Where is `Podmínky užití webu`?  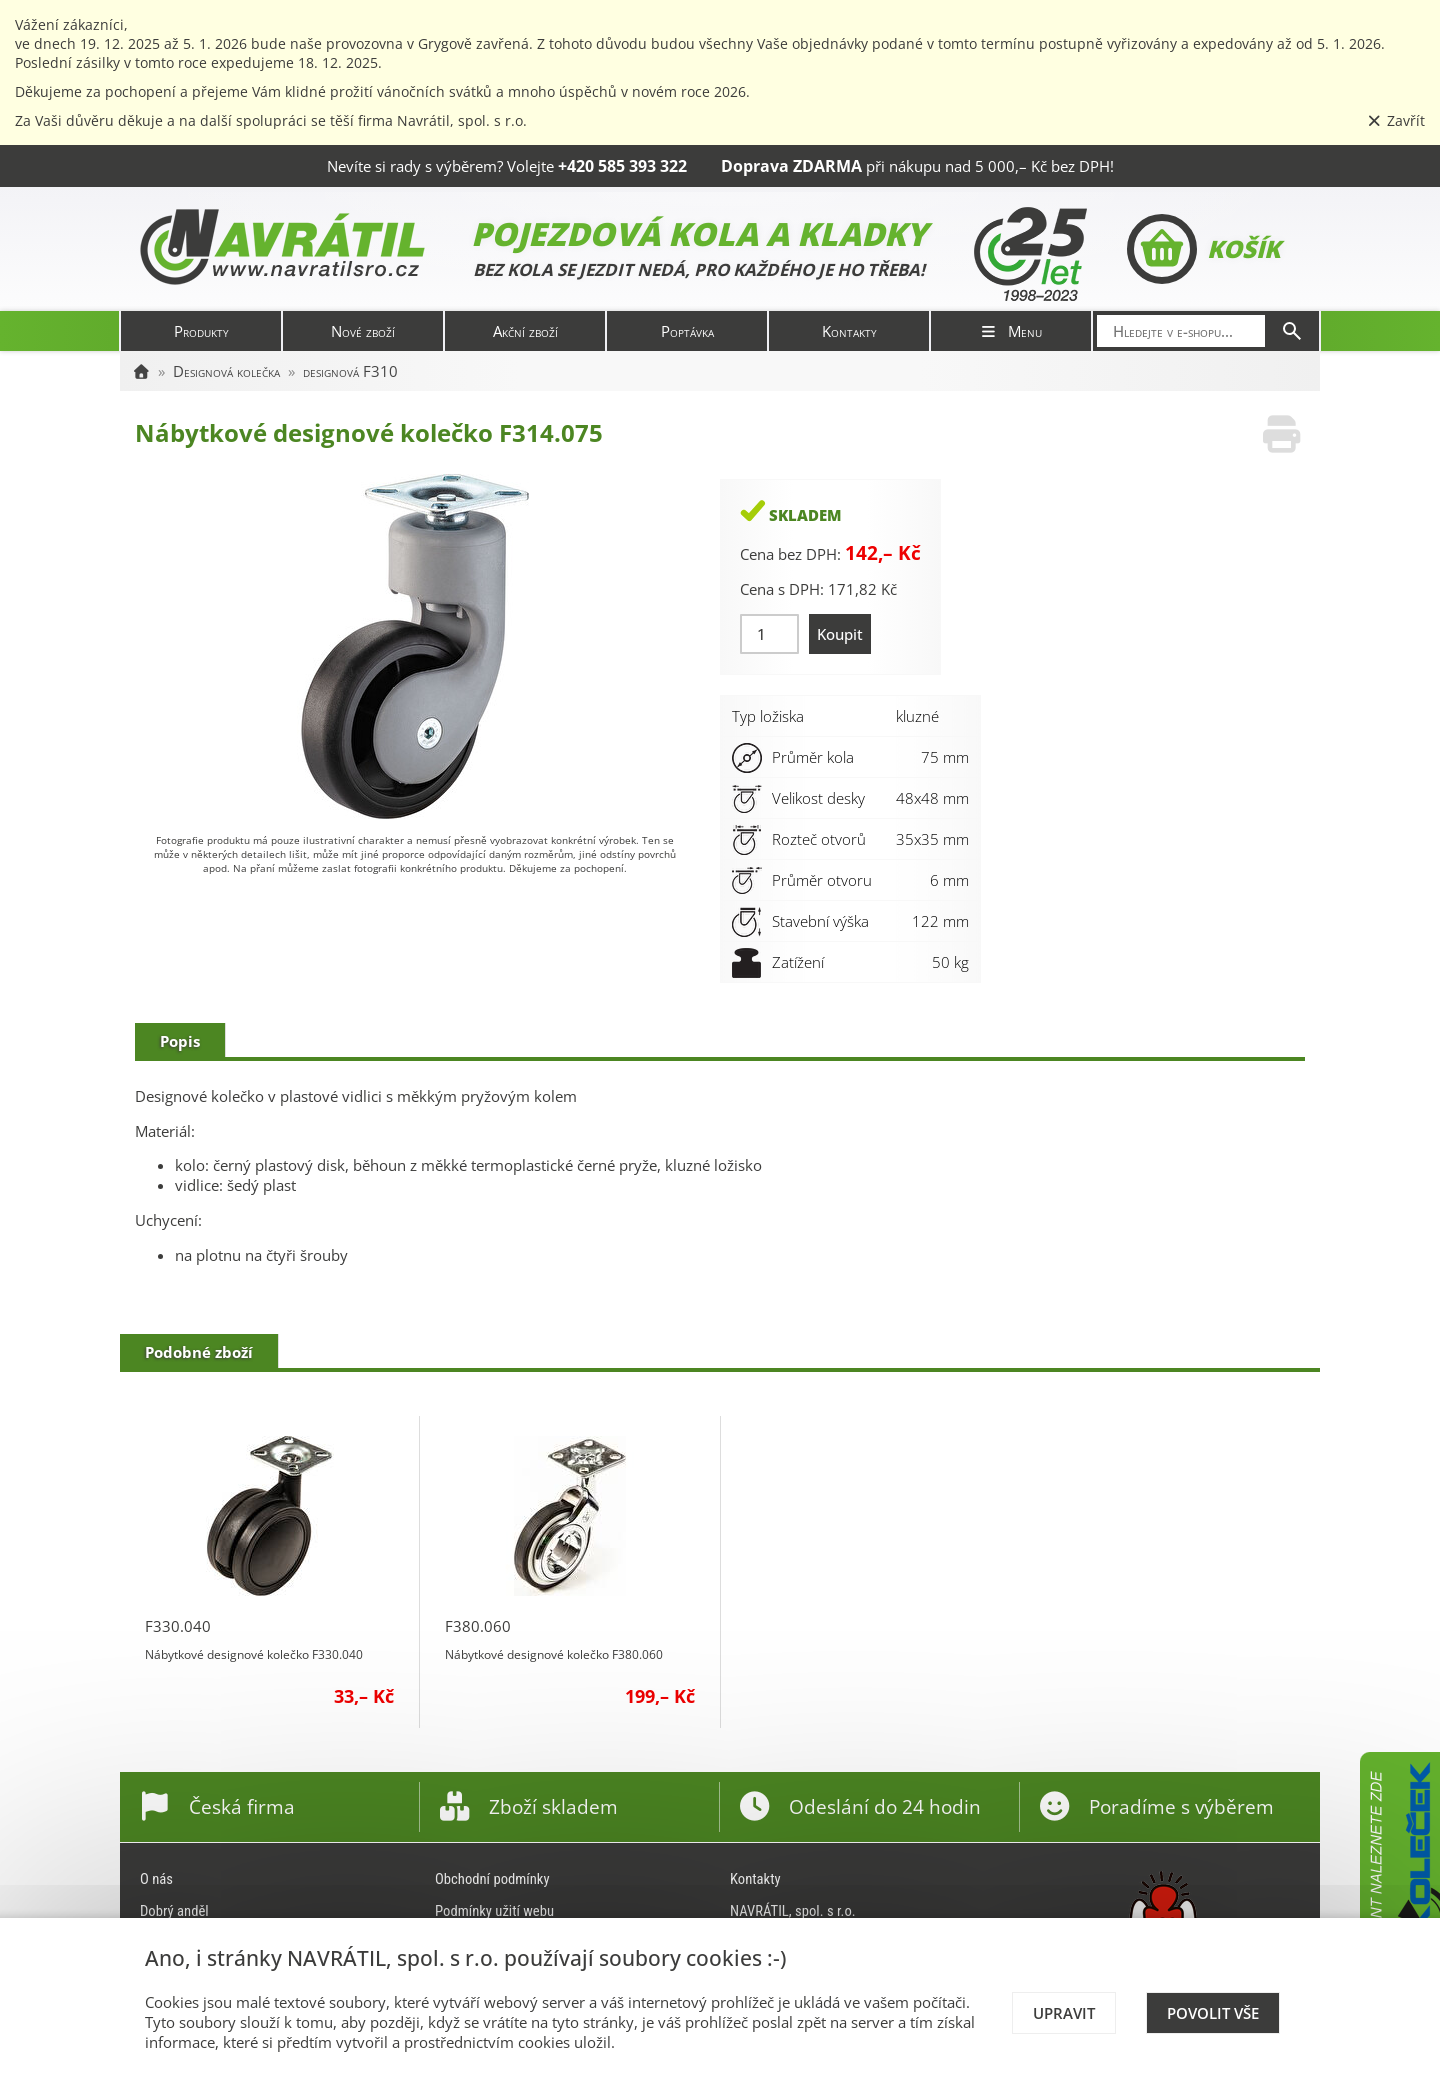 Podmínky užití webu is located at coordinates (494, 1911).